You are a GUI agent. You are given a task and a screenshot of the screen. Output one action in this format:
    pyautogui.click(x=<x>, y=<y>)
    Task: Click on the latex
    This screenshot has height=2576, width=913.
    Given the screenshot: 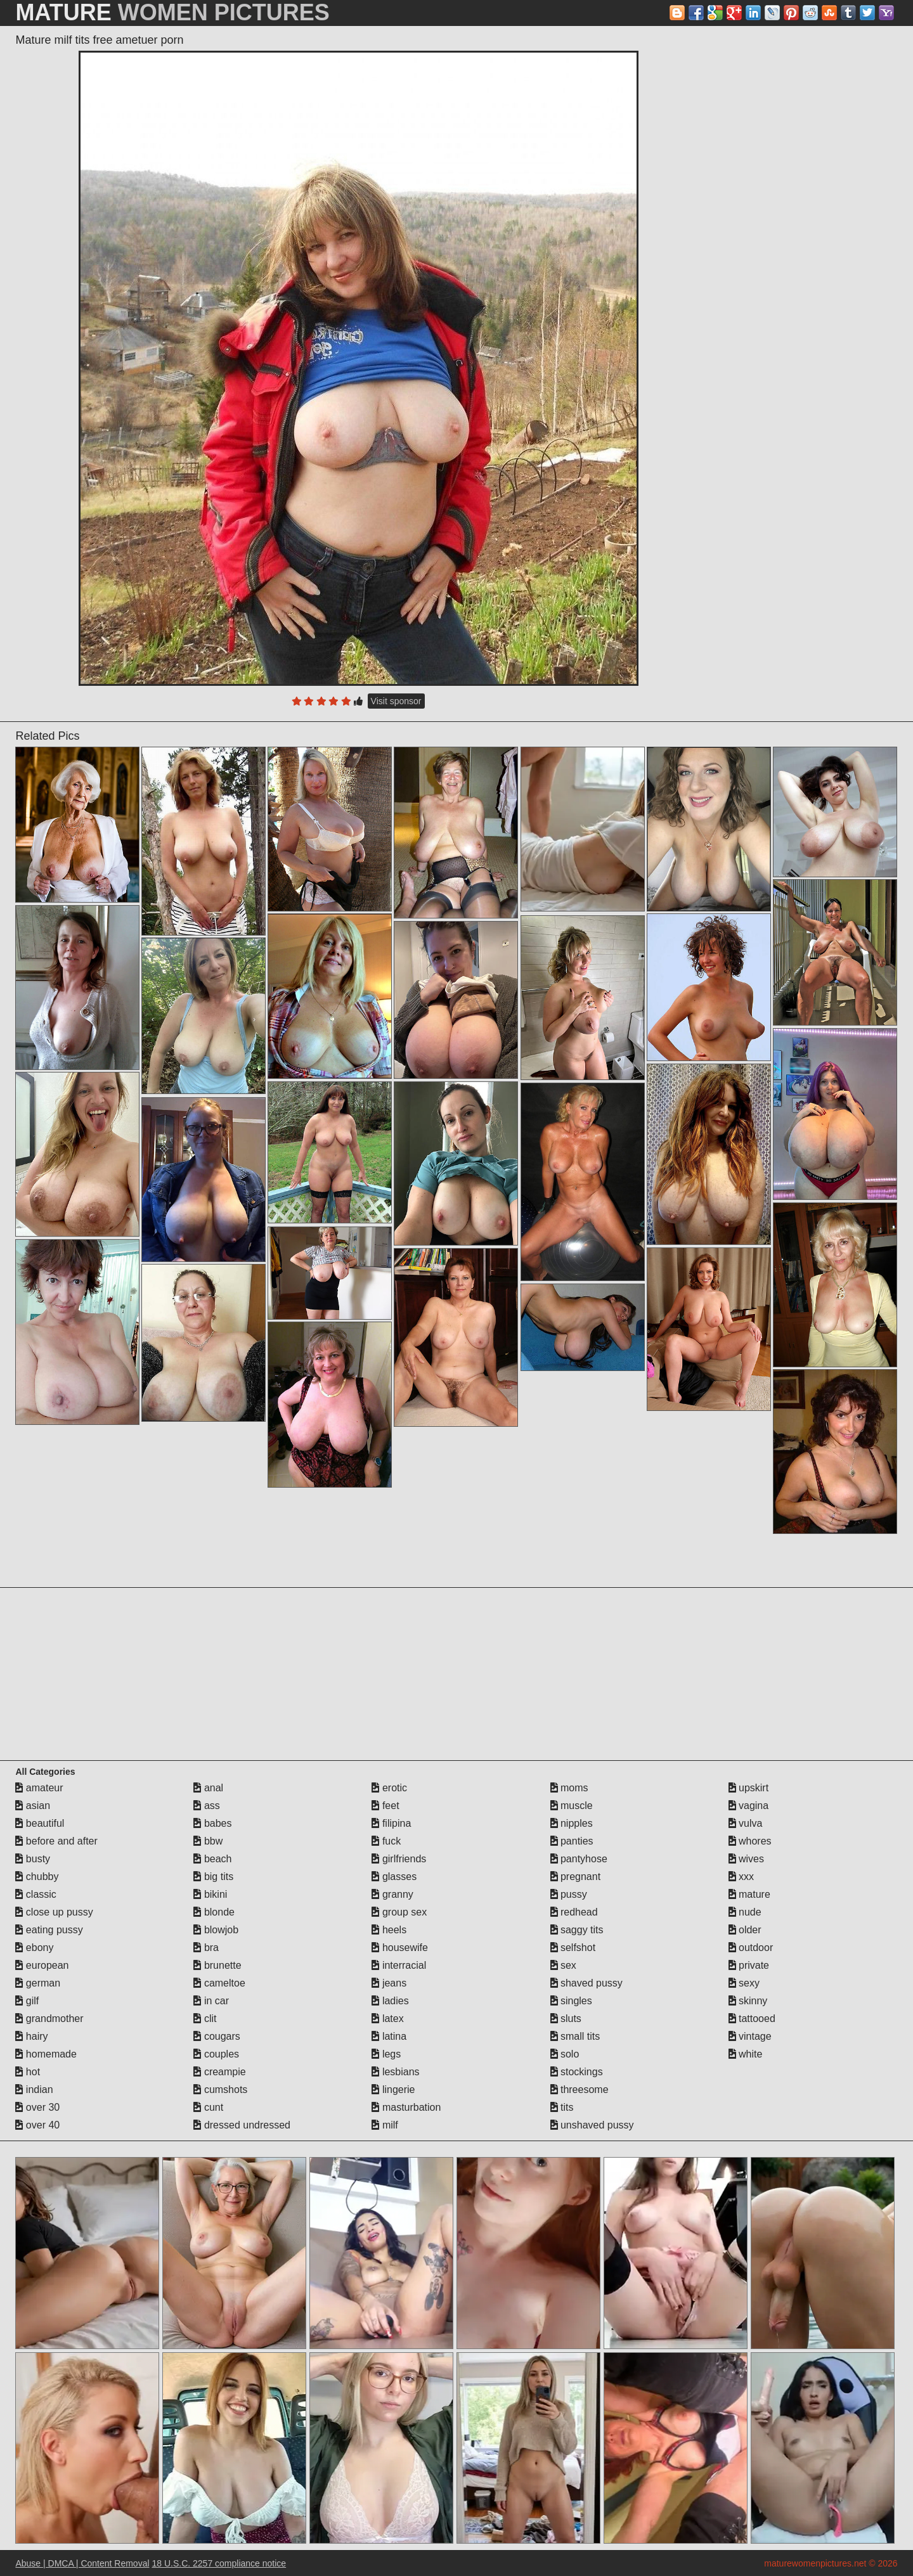 What is the action you would take?
    pyautogui.click(x=387, y=2018)
    